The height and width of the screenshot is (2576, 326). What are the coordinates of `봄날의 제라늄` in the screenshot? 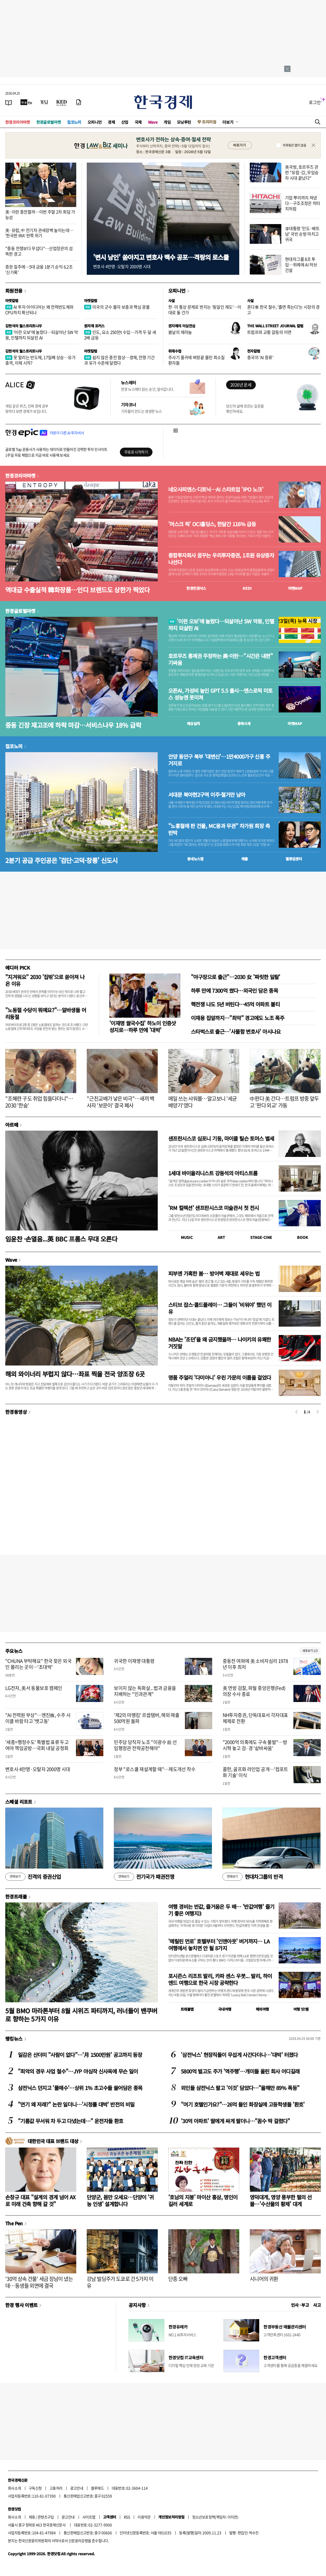 It's located at (180, 332).